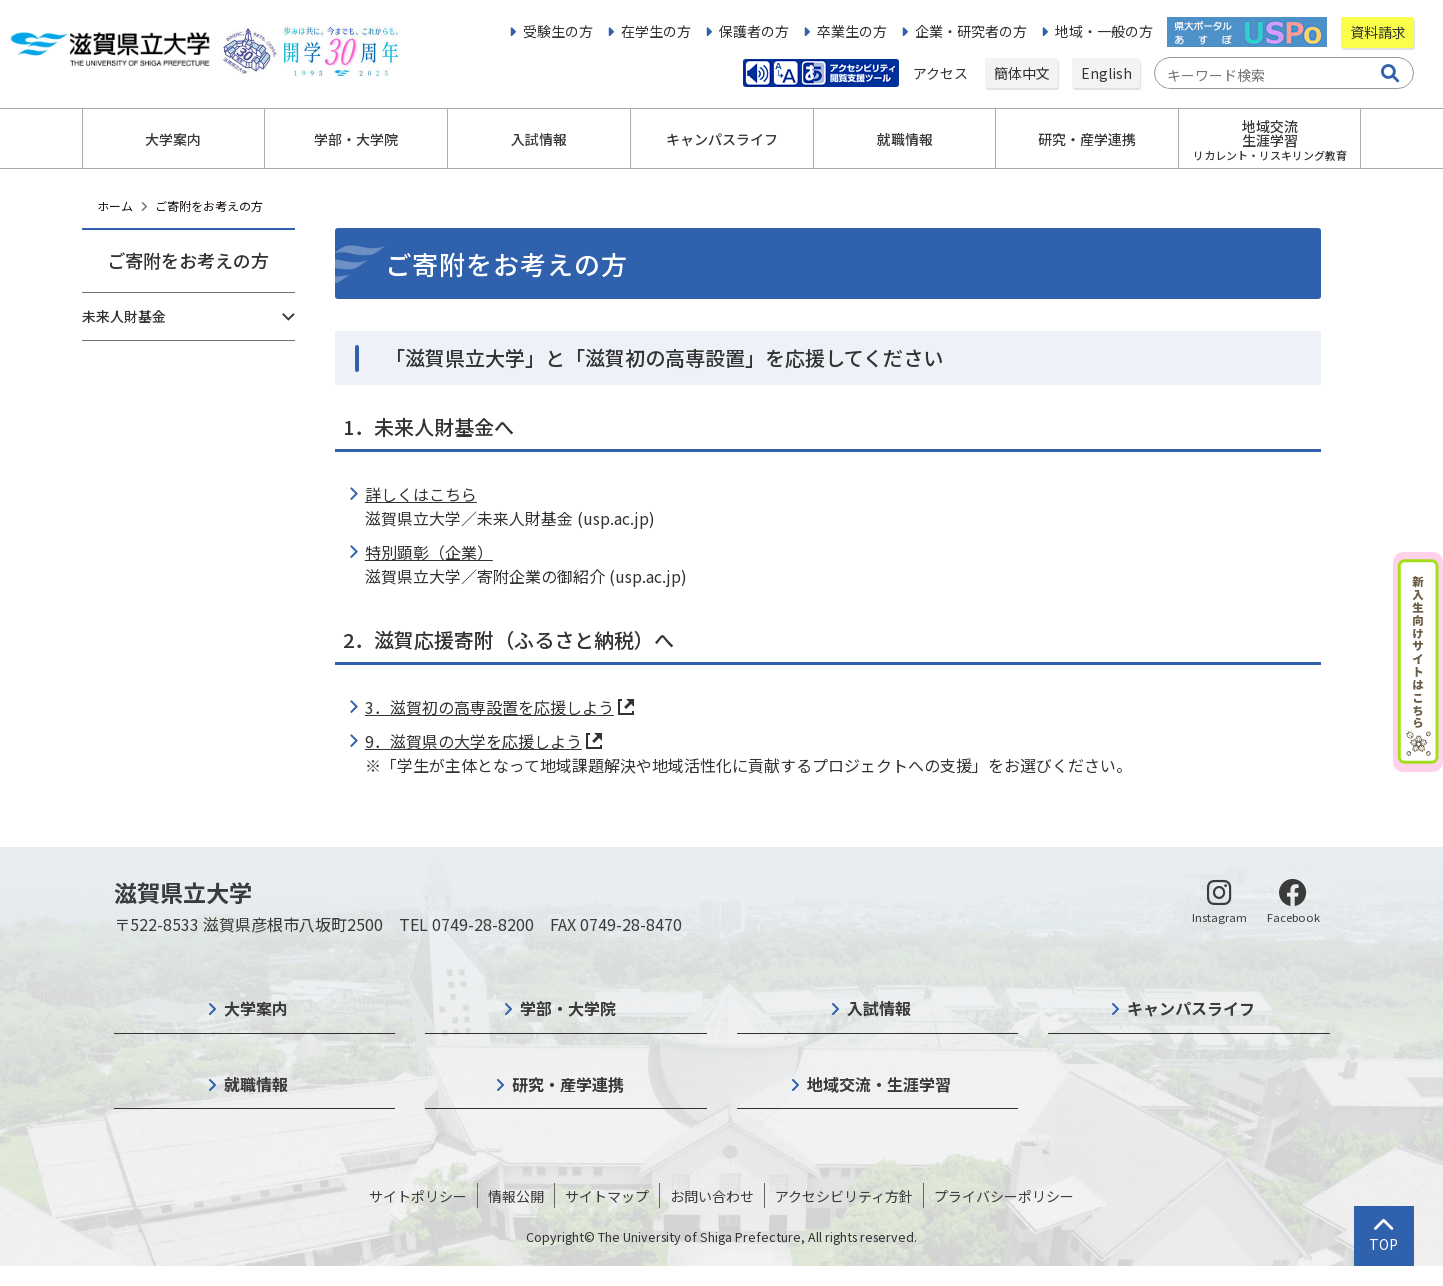 The height and width of the screenshot is (1286, 1443). Describe the element at coordinates (1191, 1008) in the screenshot. I see `キャンパスライフ` at that location.